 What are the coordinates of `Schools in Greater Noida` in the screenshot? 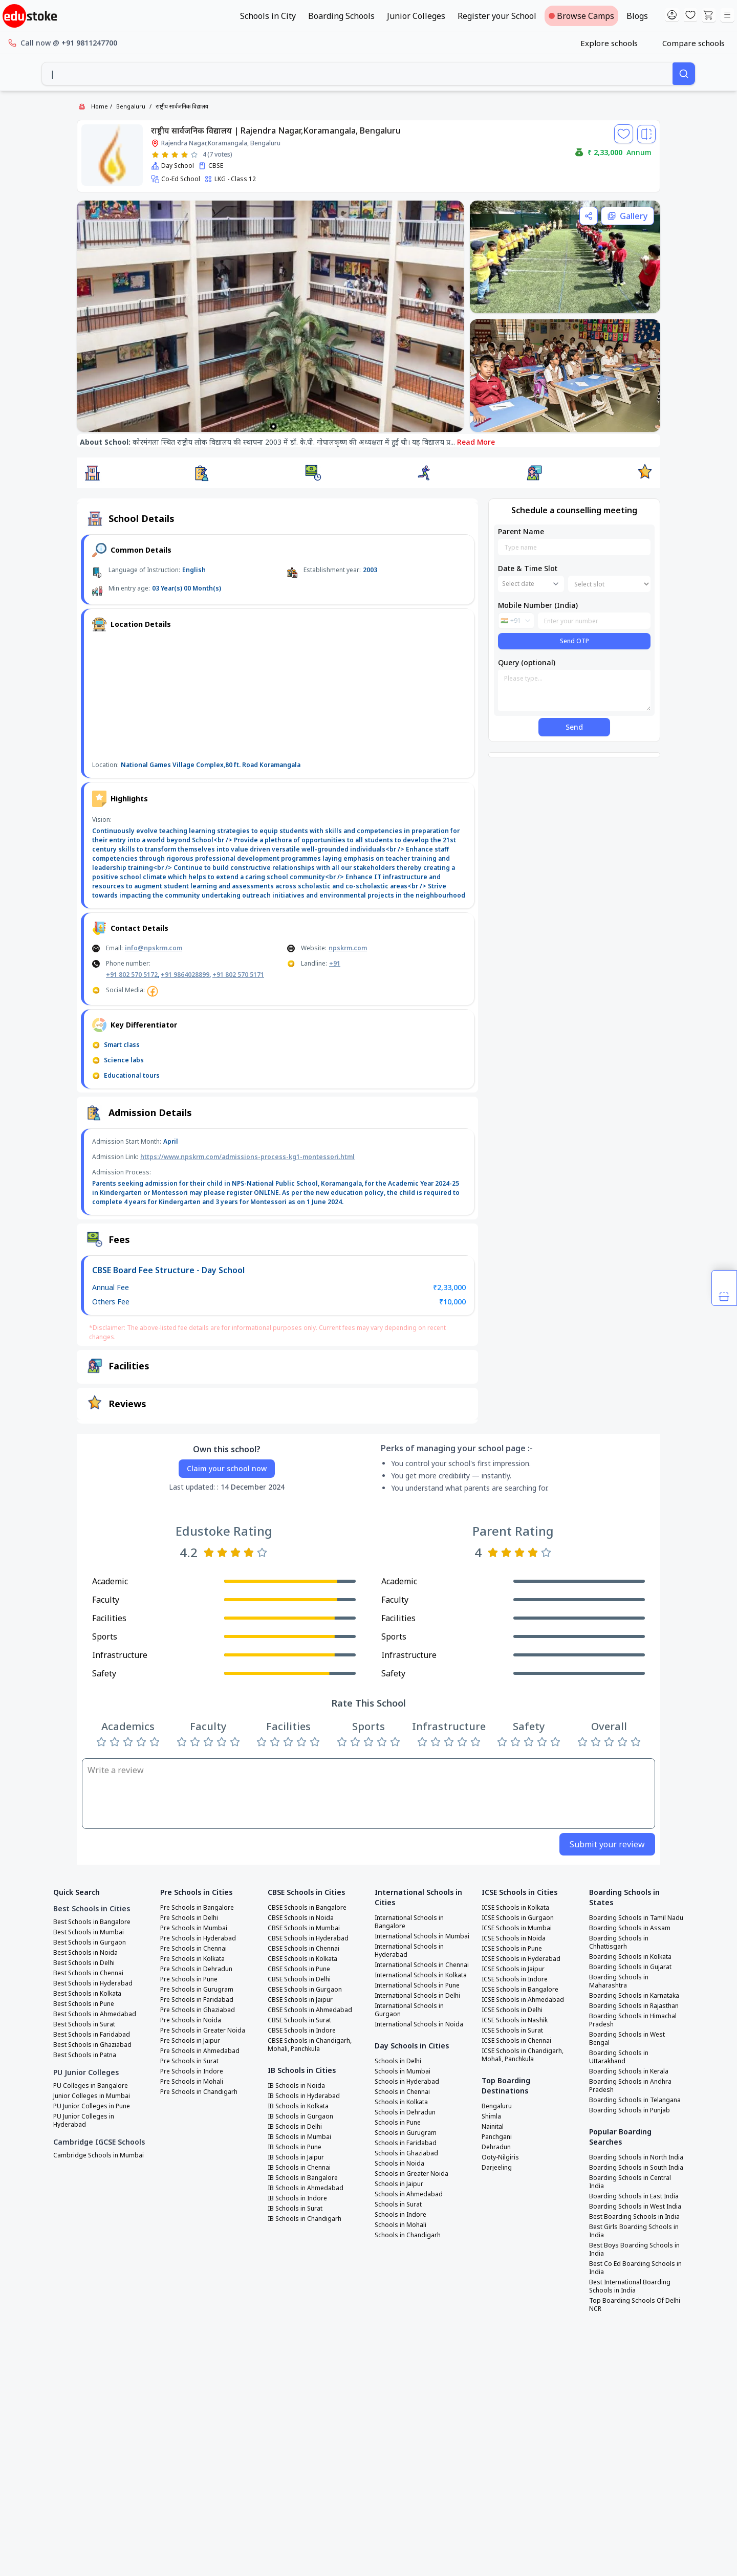 It's located at (411, 2174).